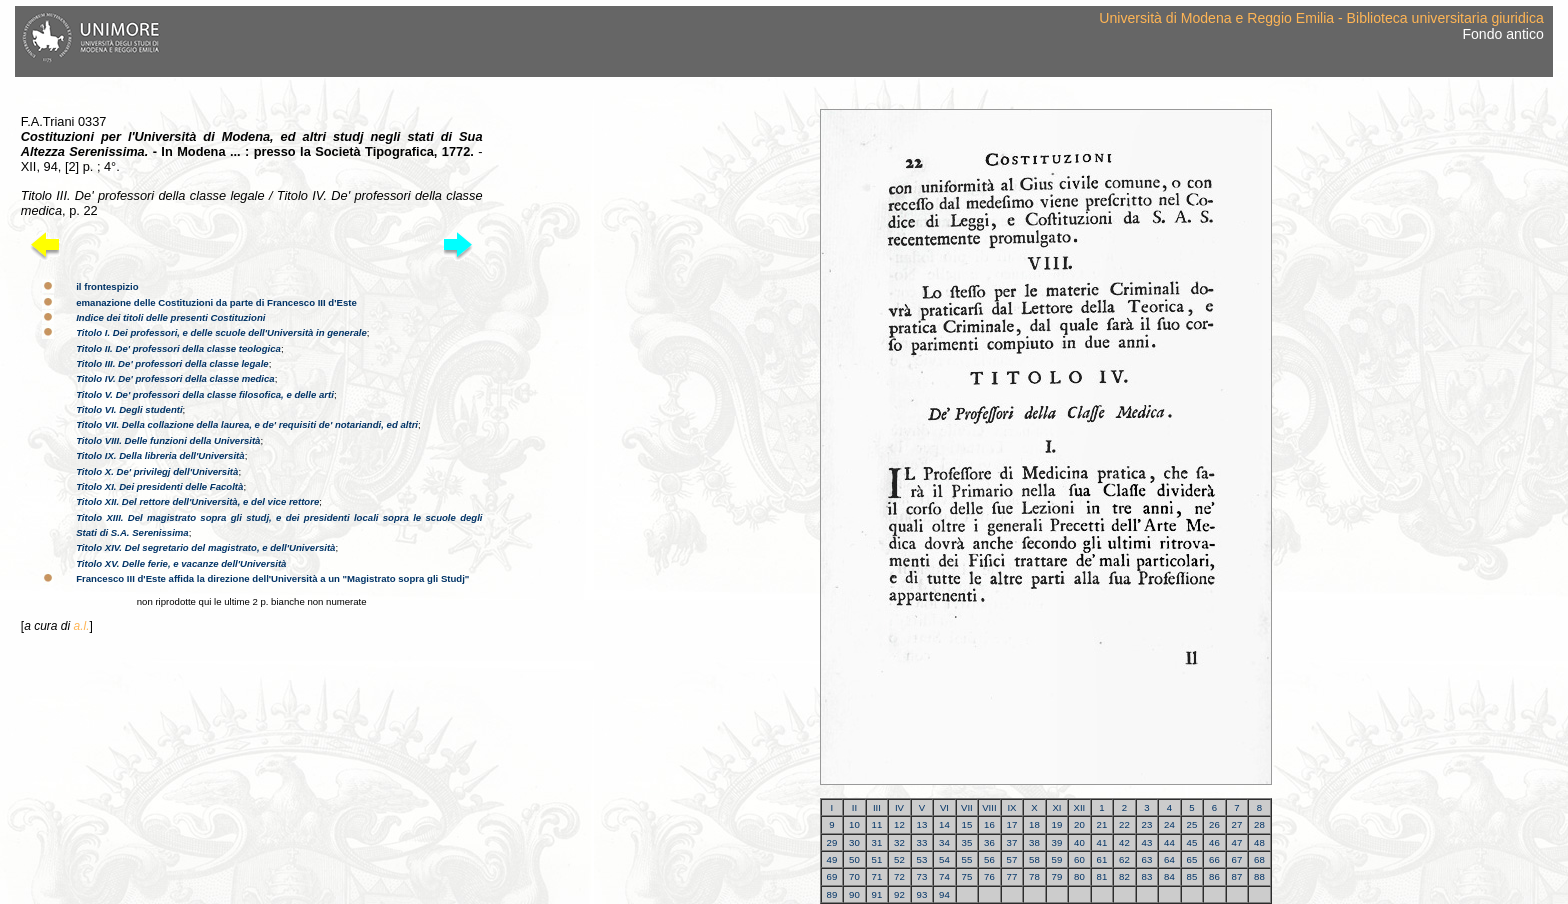 This screenshot has height=904, width=1568. I want to click on 73, so click(922, 876).